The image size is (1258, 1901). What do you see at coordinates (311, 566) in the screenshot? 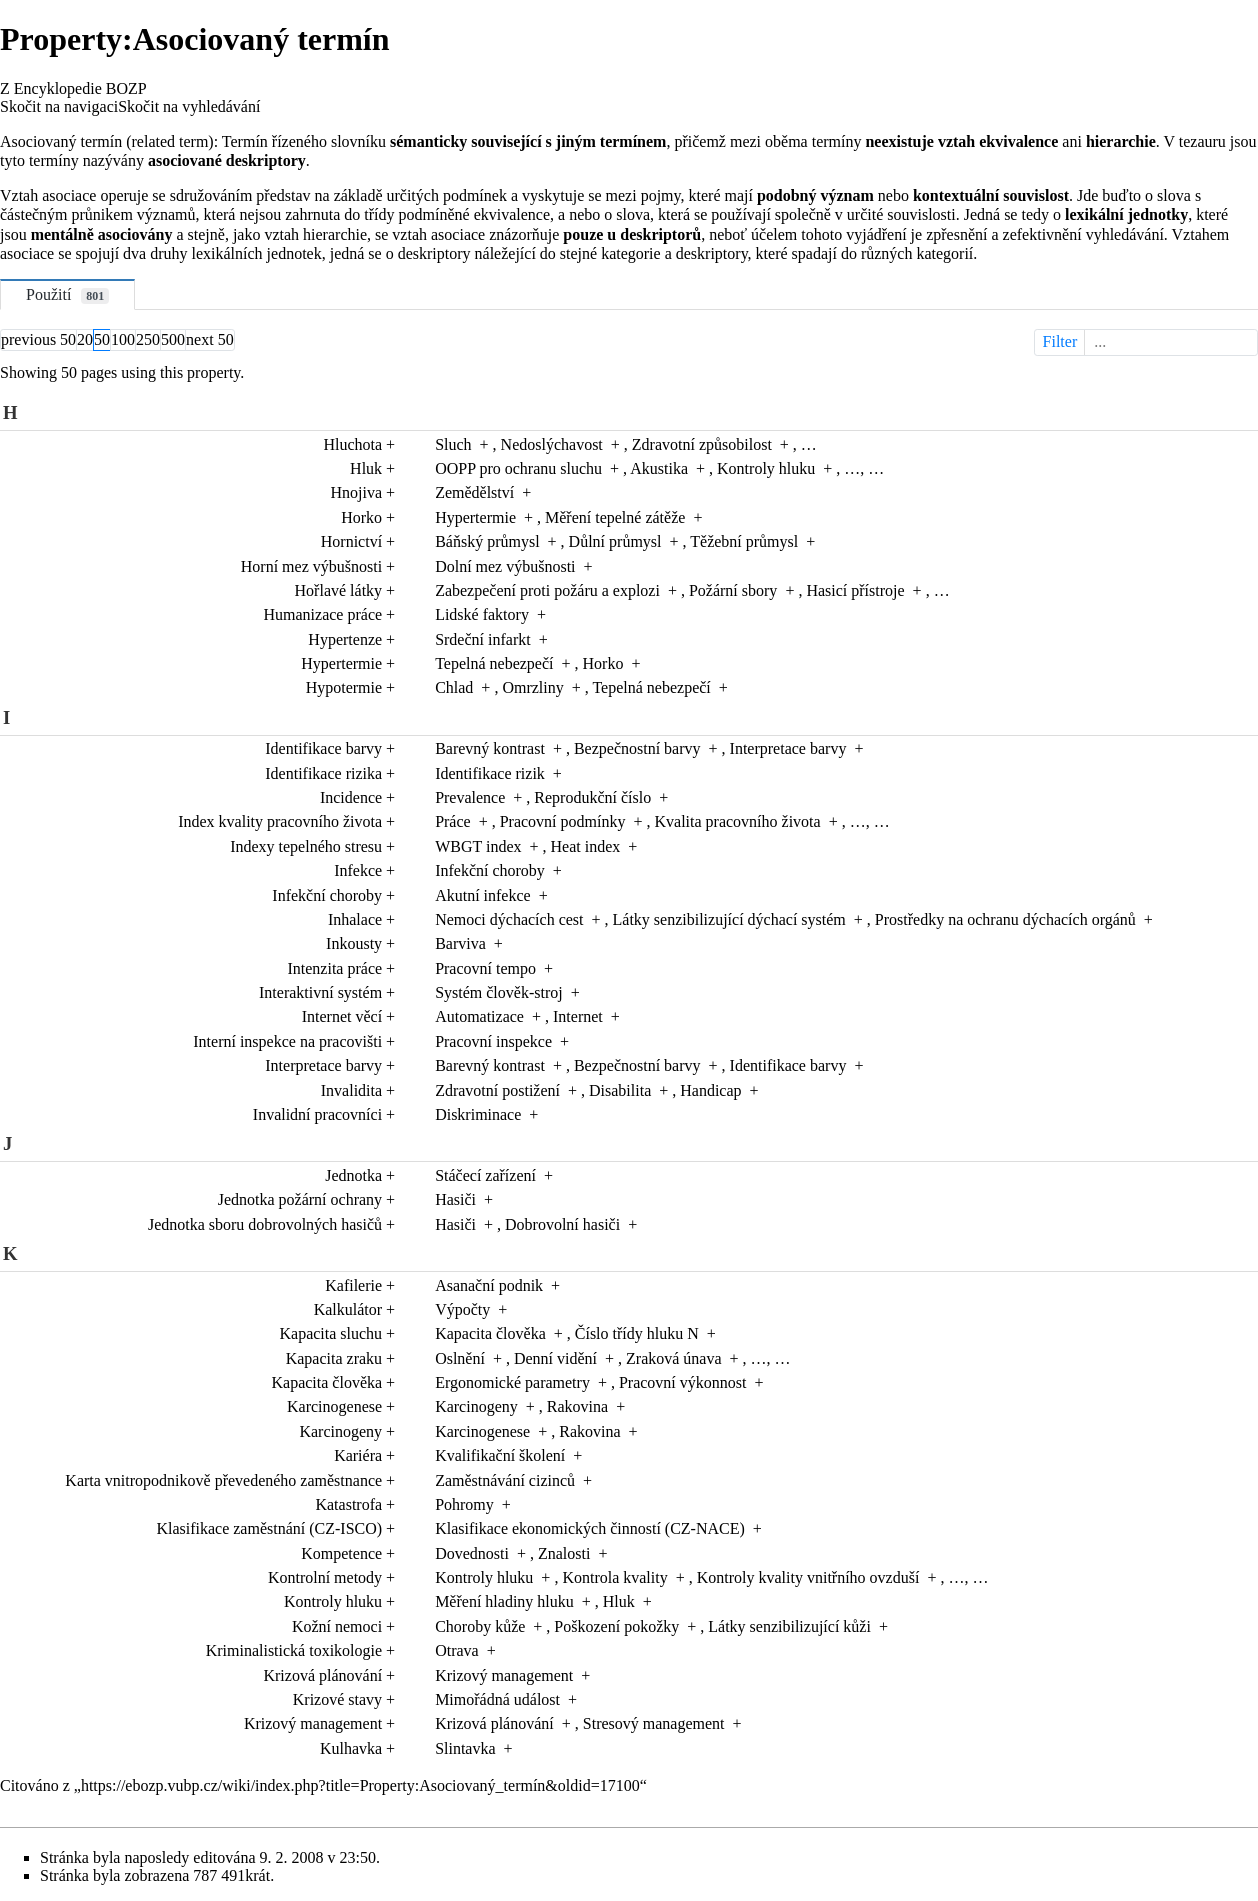
I see `Horní mez výbušnosti` at bounding box center [311, 566].